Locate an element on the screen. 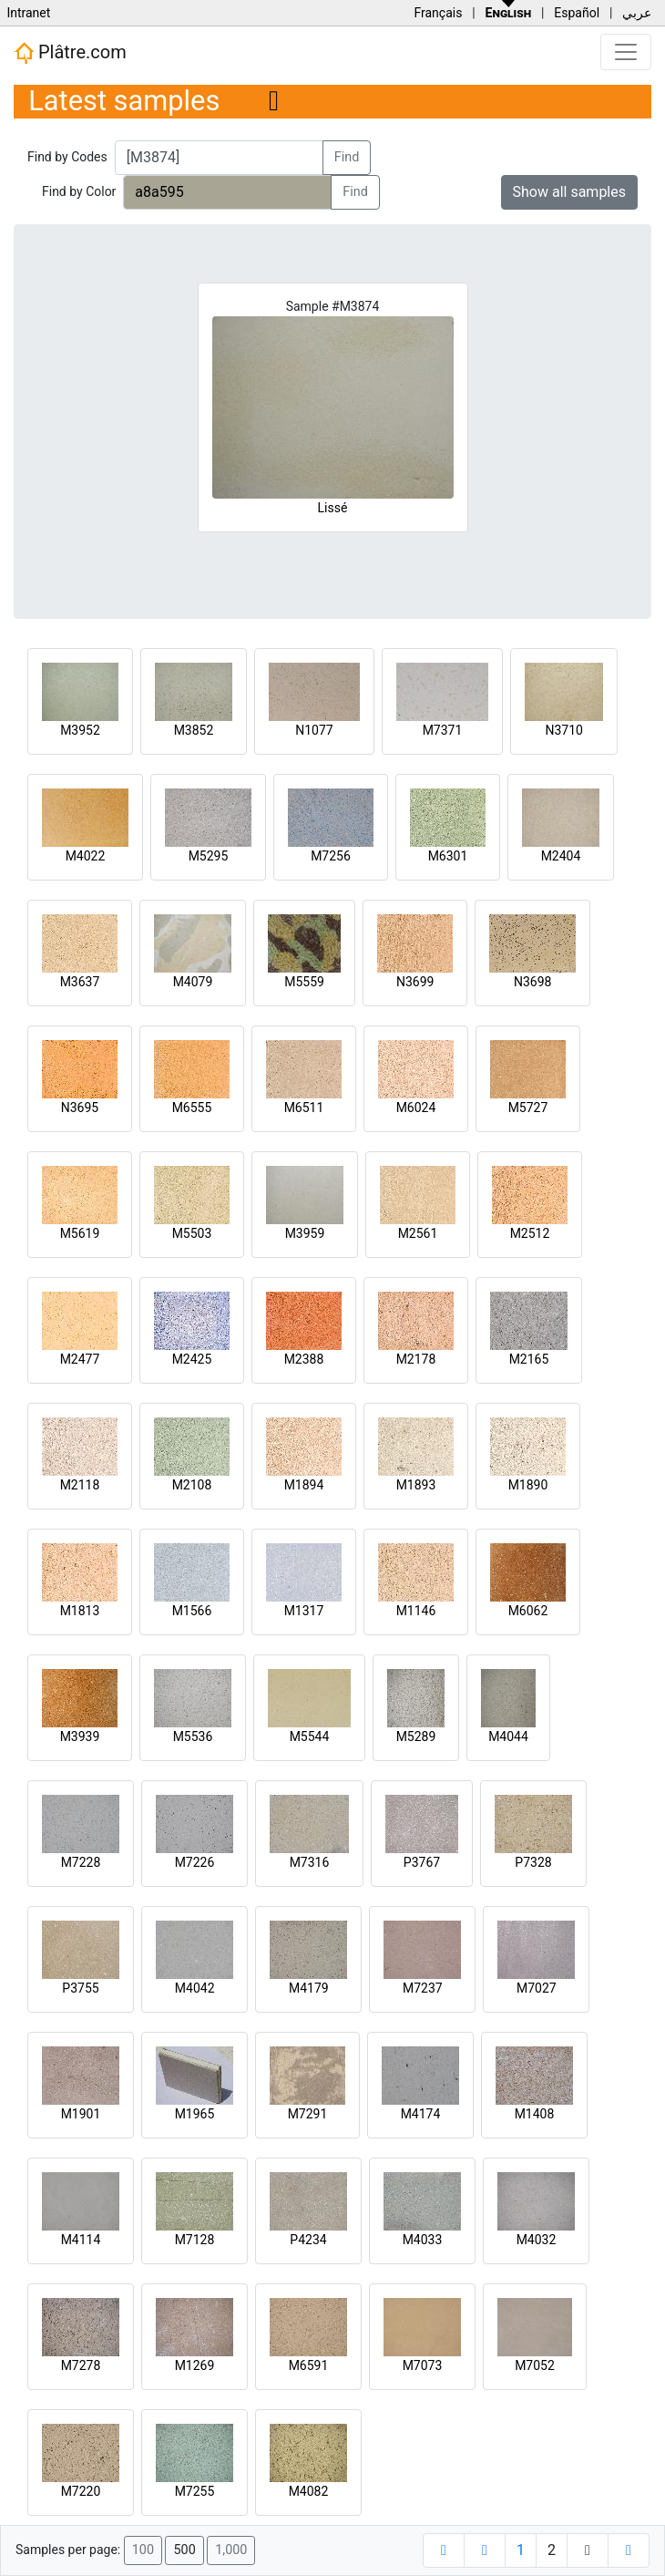 This screenshot has height=2576, width=665. M4044 is located at coordinates (508, 1736).